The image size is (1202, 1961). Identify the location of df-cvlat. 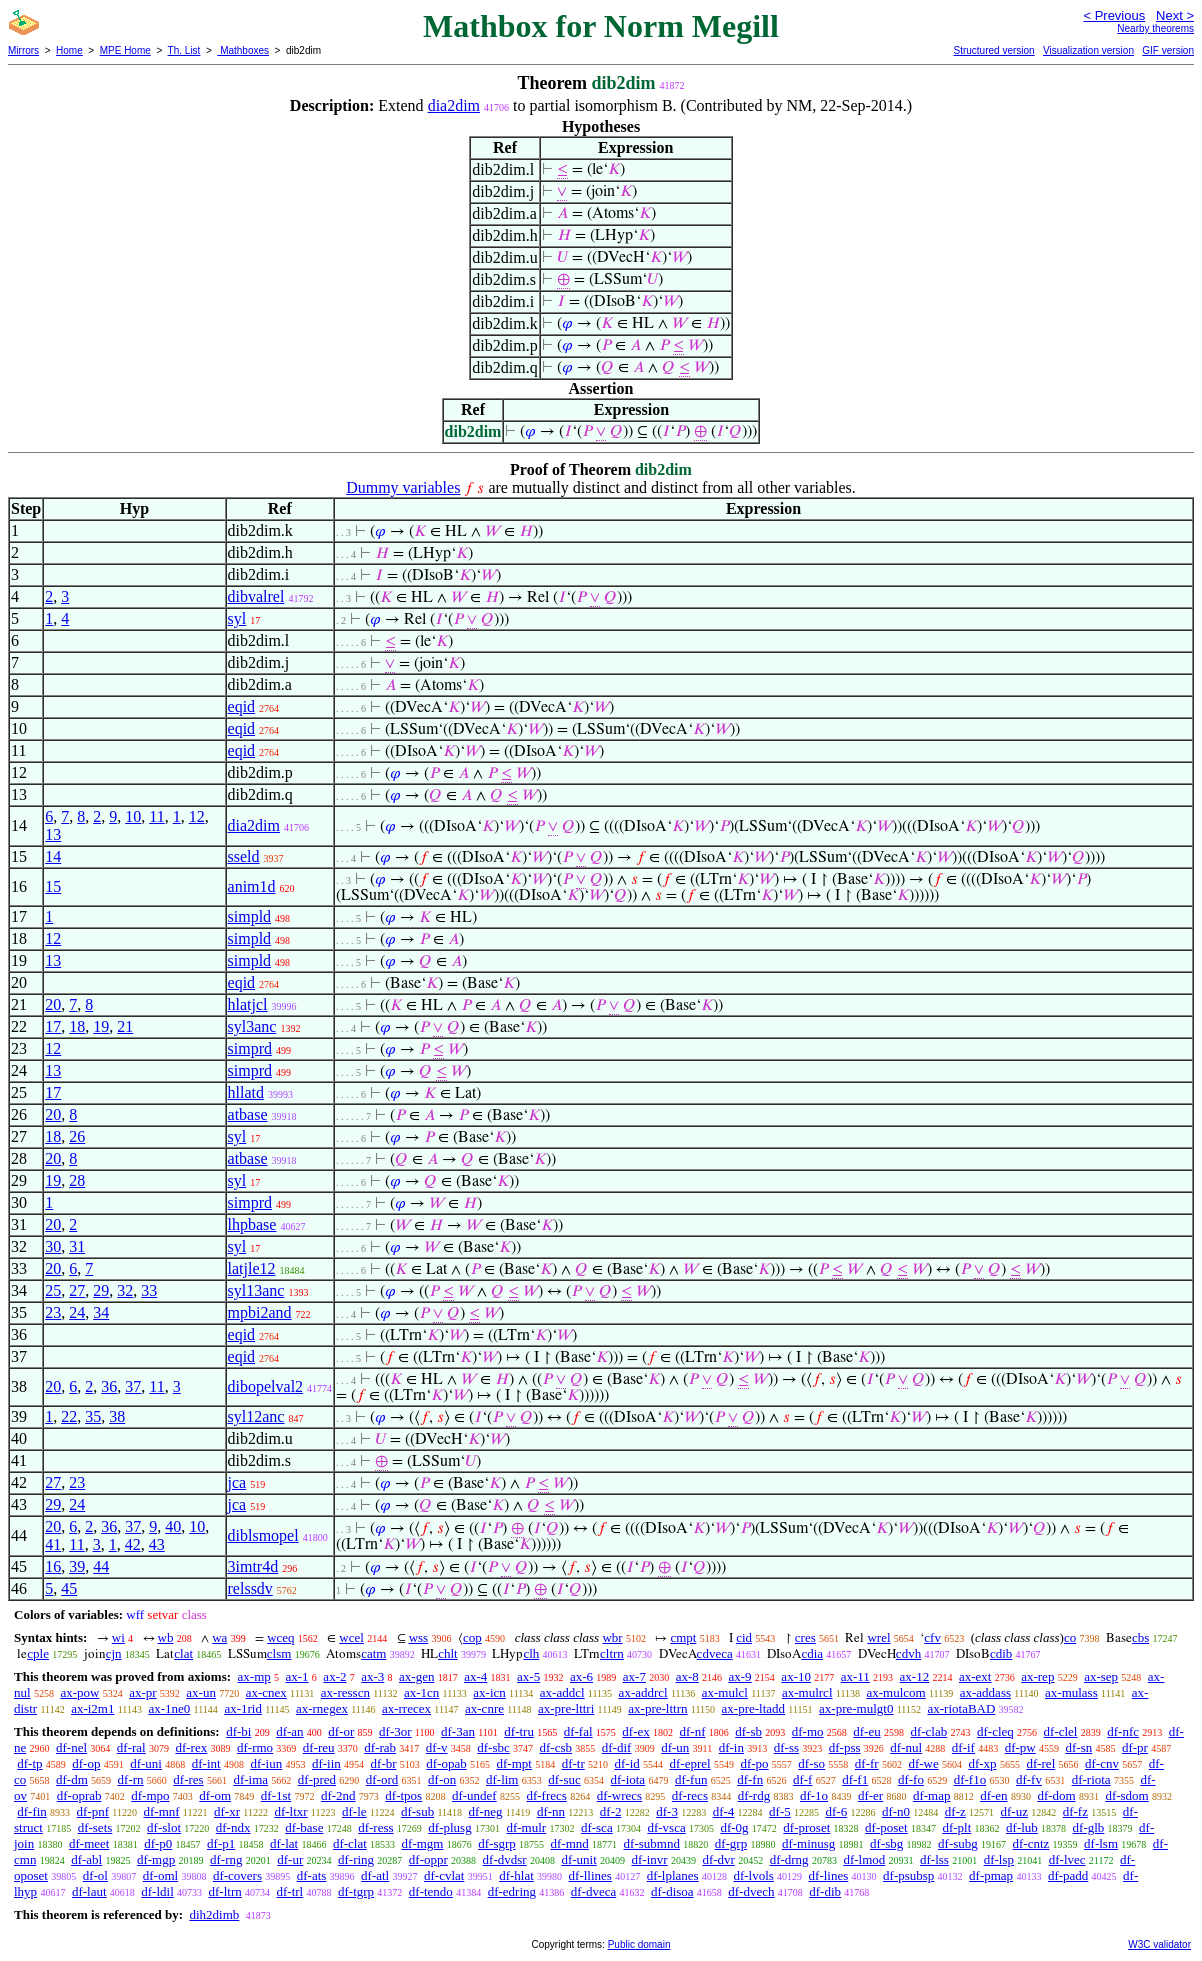
(444, 1875).